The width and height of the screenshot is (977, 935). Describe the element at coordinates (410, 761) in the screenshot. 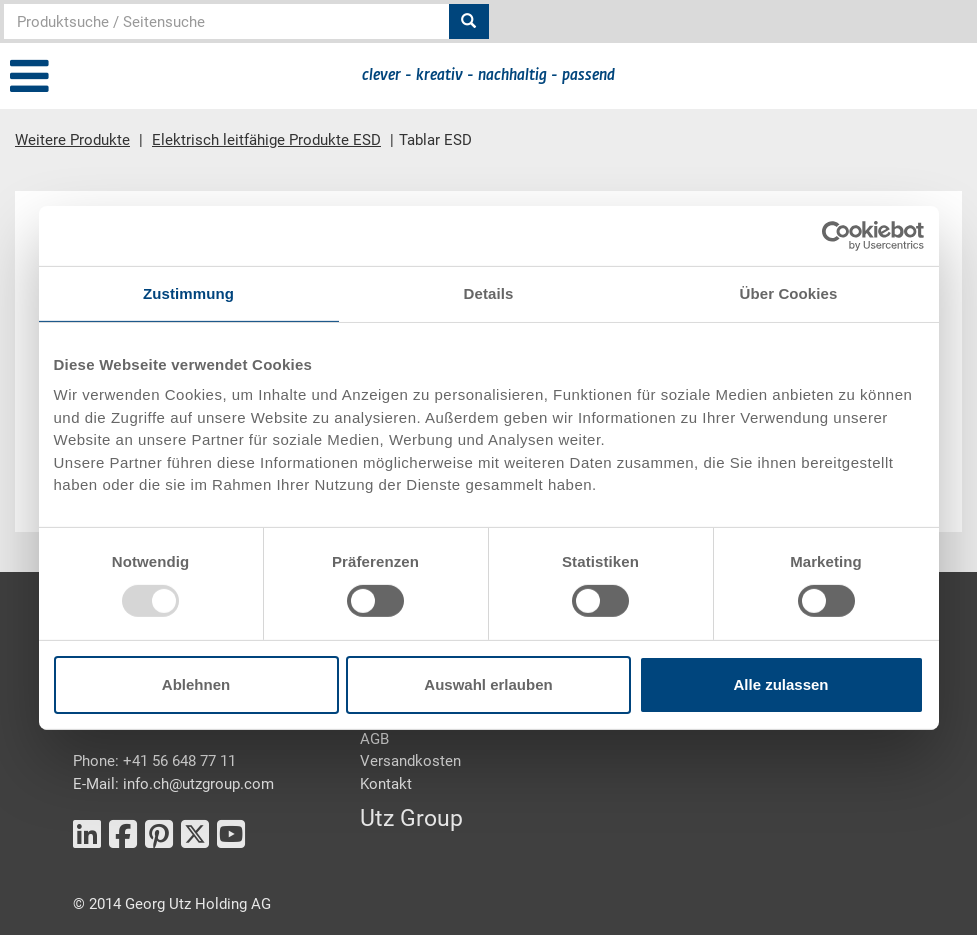

I see `Versandkosten` at that location.